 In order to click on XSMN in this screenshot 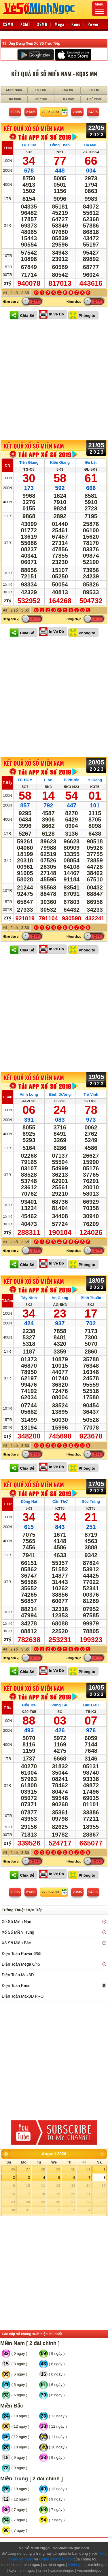, I will do `click(8, 24)`.